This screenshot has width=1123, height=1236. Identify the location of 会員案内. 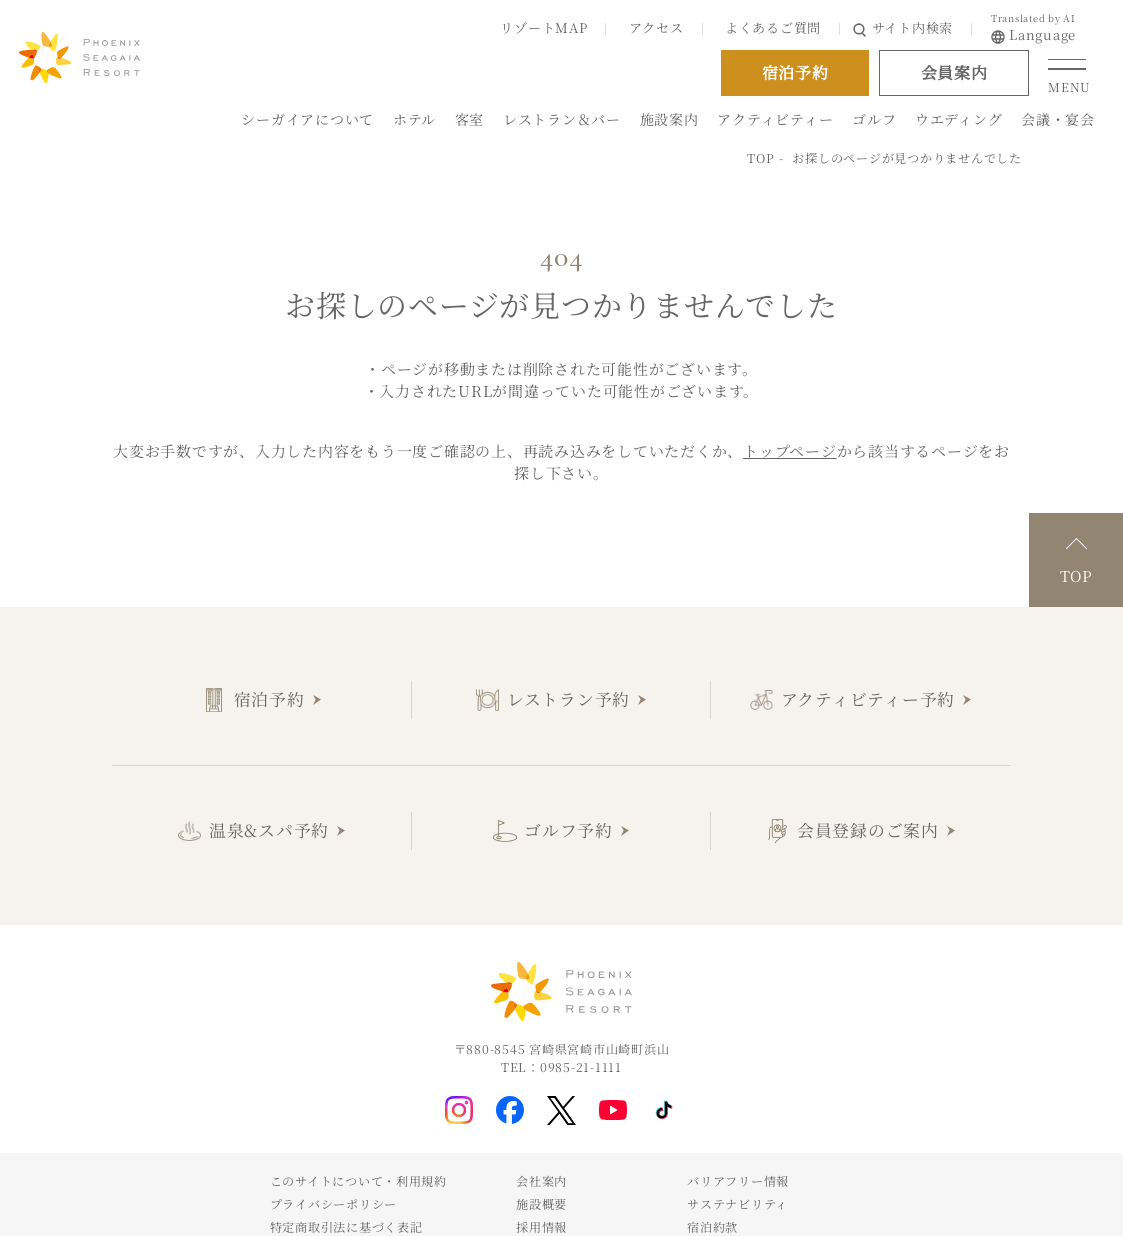
(954, 72).